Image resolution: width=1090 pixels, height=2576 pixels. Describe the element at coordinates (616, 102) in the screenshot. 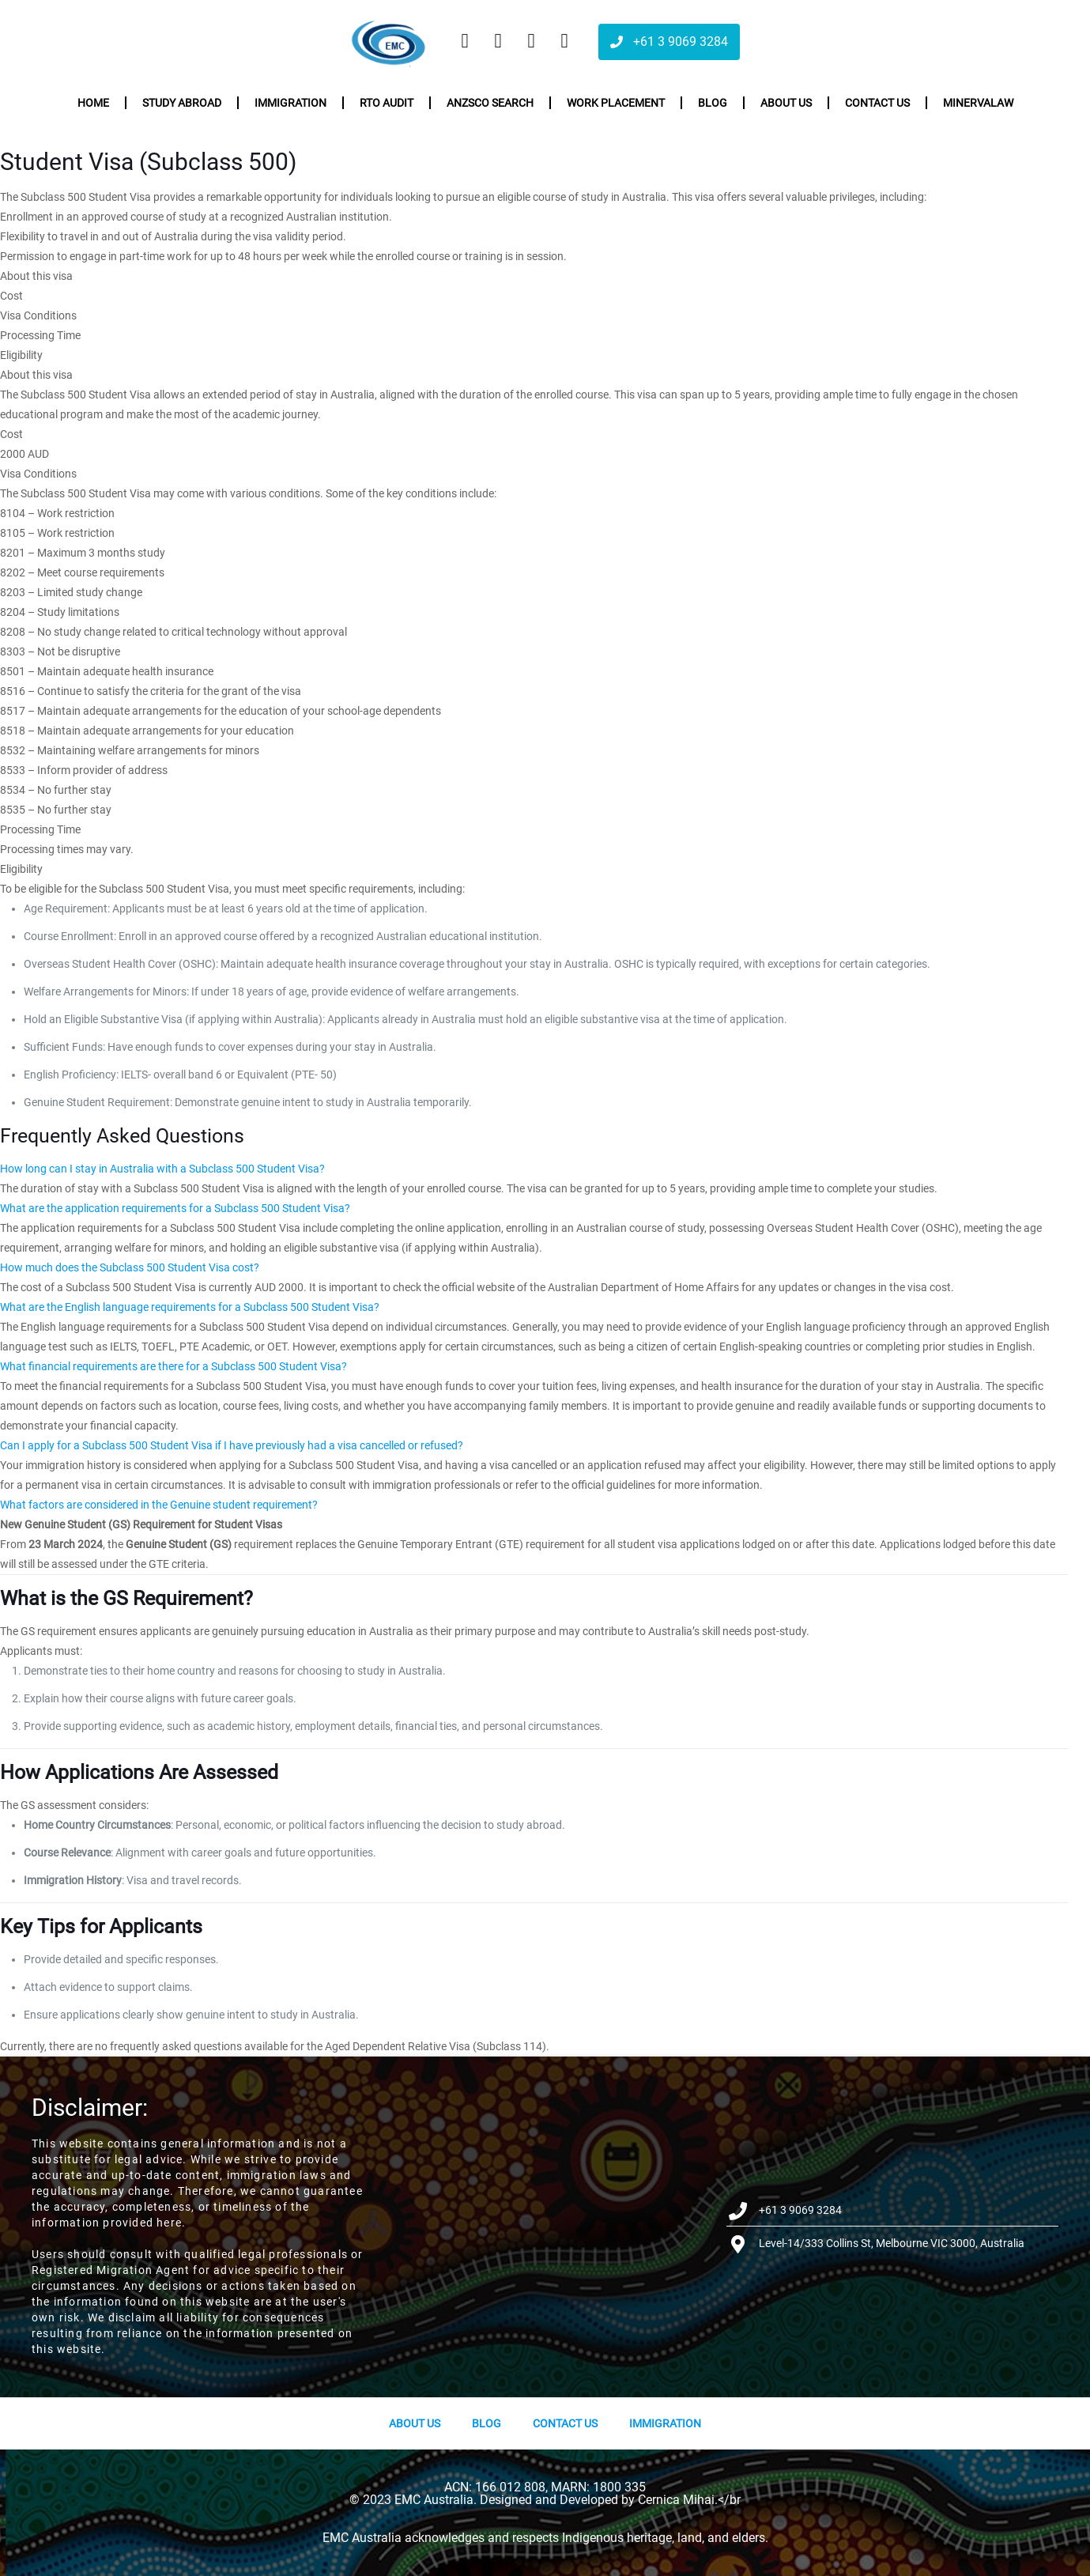

I see `Work Placement` at that location.